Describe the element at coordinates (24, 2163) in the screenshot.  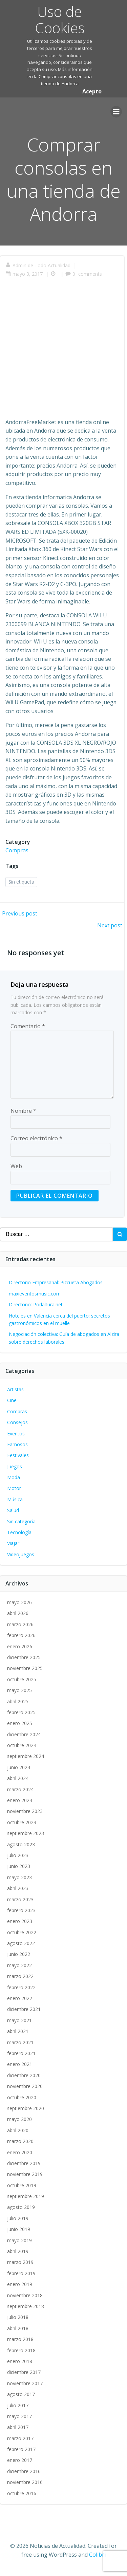
I see `diciembre 2019` at that location.